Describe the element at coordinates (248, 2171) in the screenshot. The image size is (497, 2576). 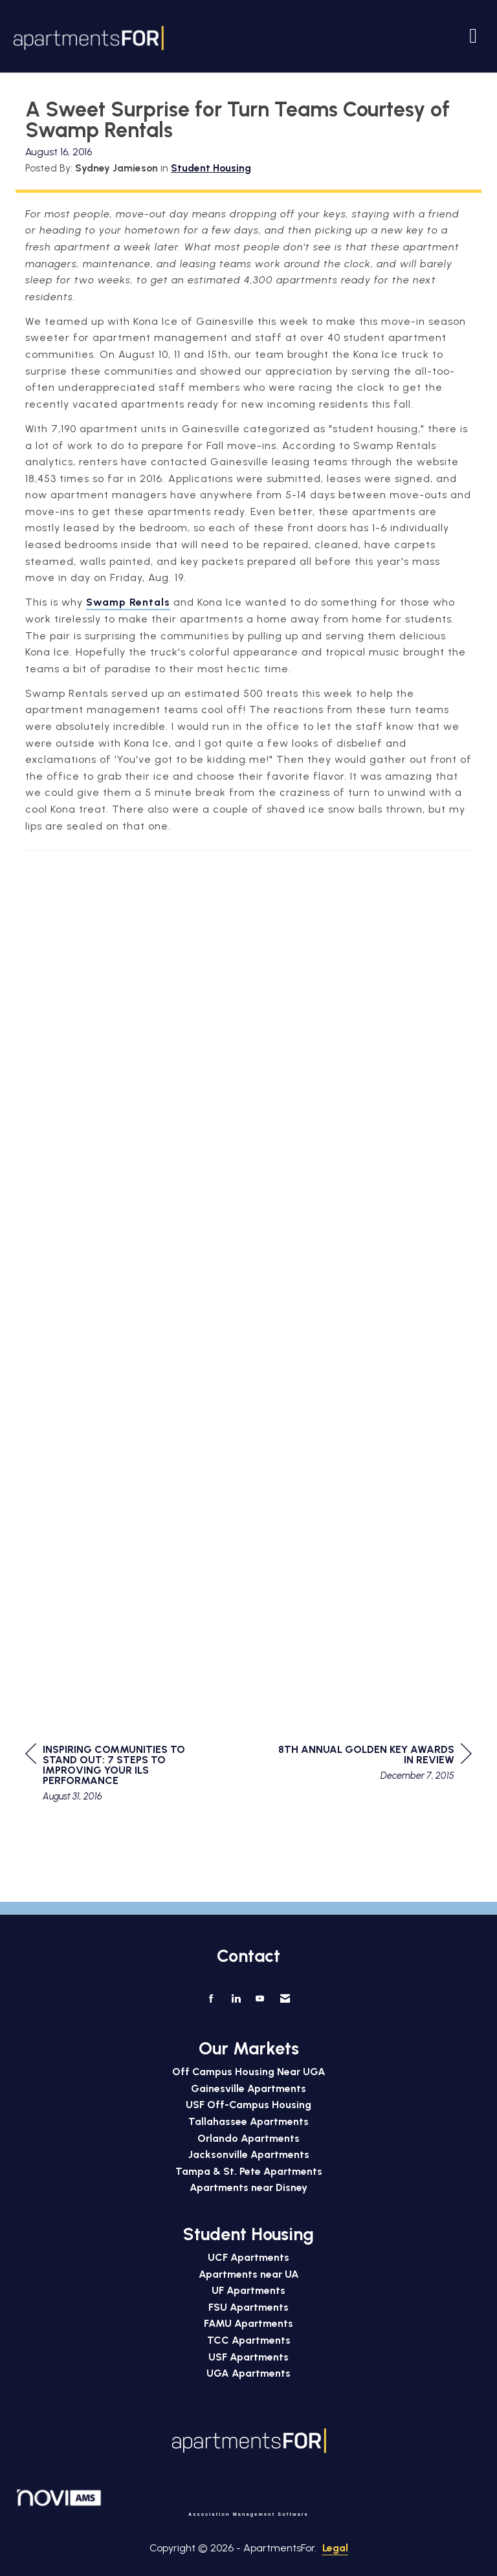
I see `Tampa & St. Pete Apartments` at that location.